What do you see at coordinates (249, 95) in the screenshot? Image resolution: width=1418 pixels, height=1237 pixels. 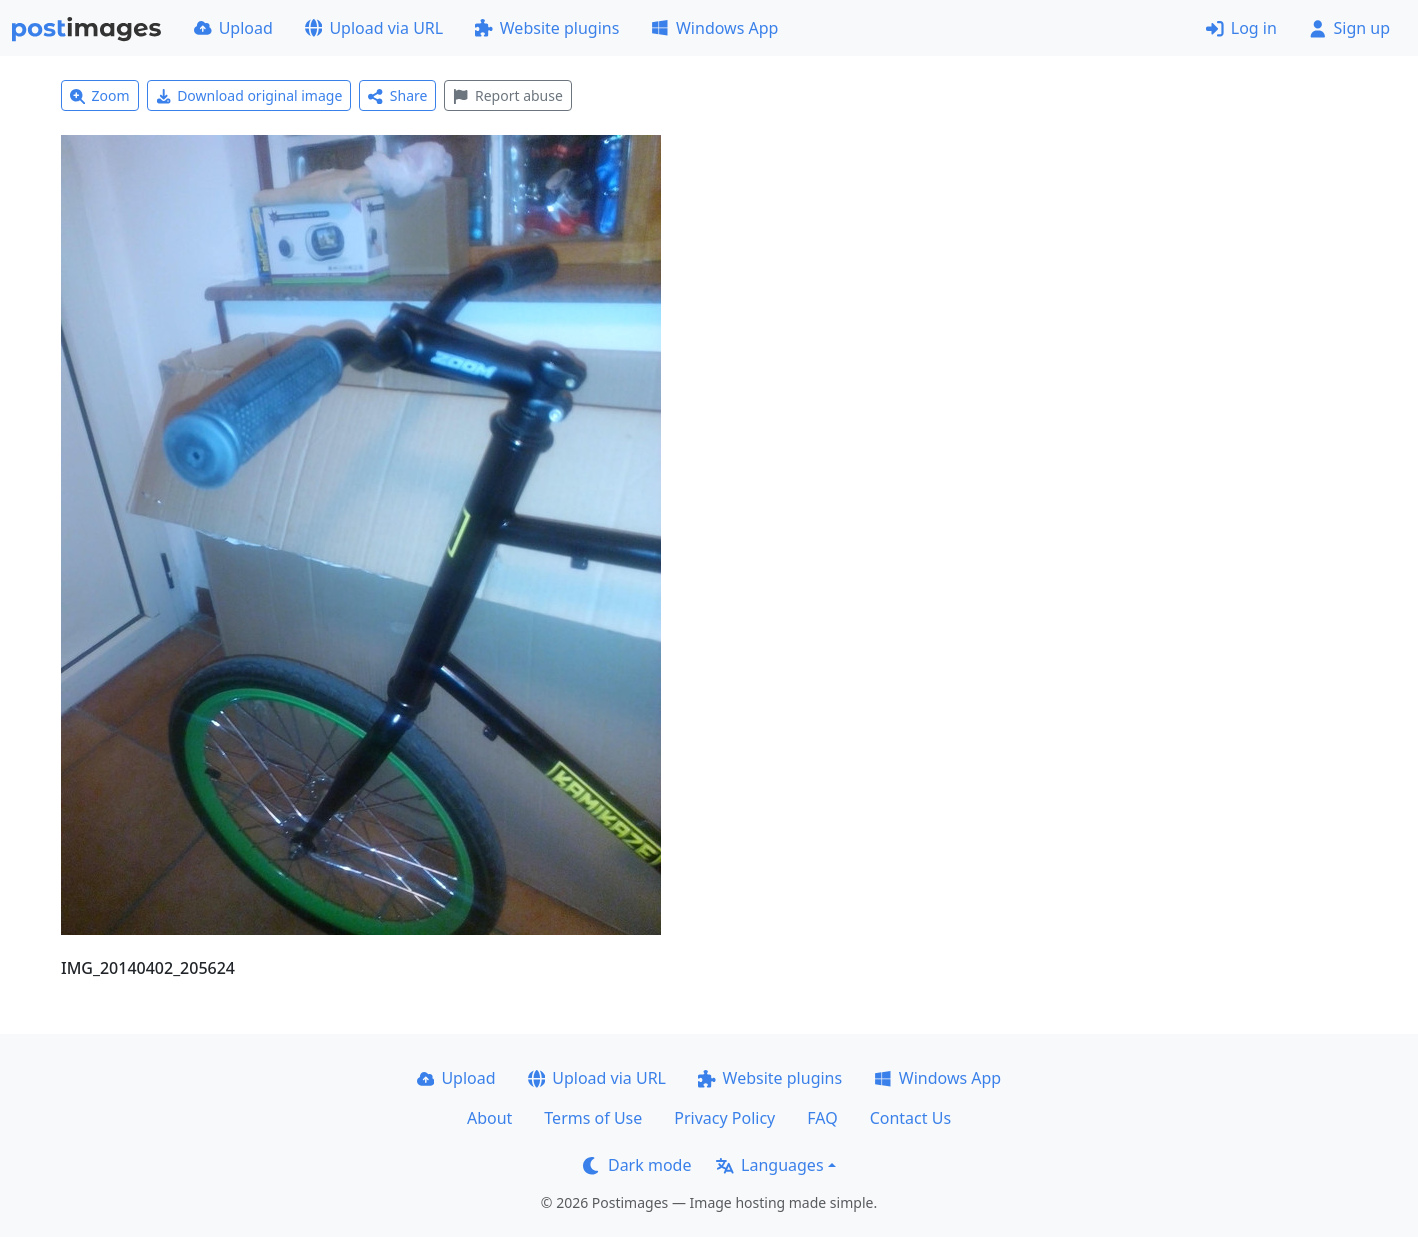 I see `Download original image` at bounding box center [249, 95].